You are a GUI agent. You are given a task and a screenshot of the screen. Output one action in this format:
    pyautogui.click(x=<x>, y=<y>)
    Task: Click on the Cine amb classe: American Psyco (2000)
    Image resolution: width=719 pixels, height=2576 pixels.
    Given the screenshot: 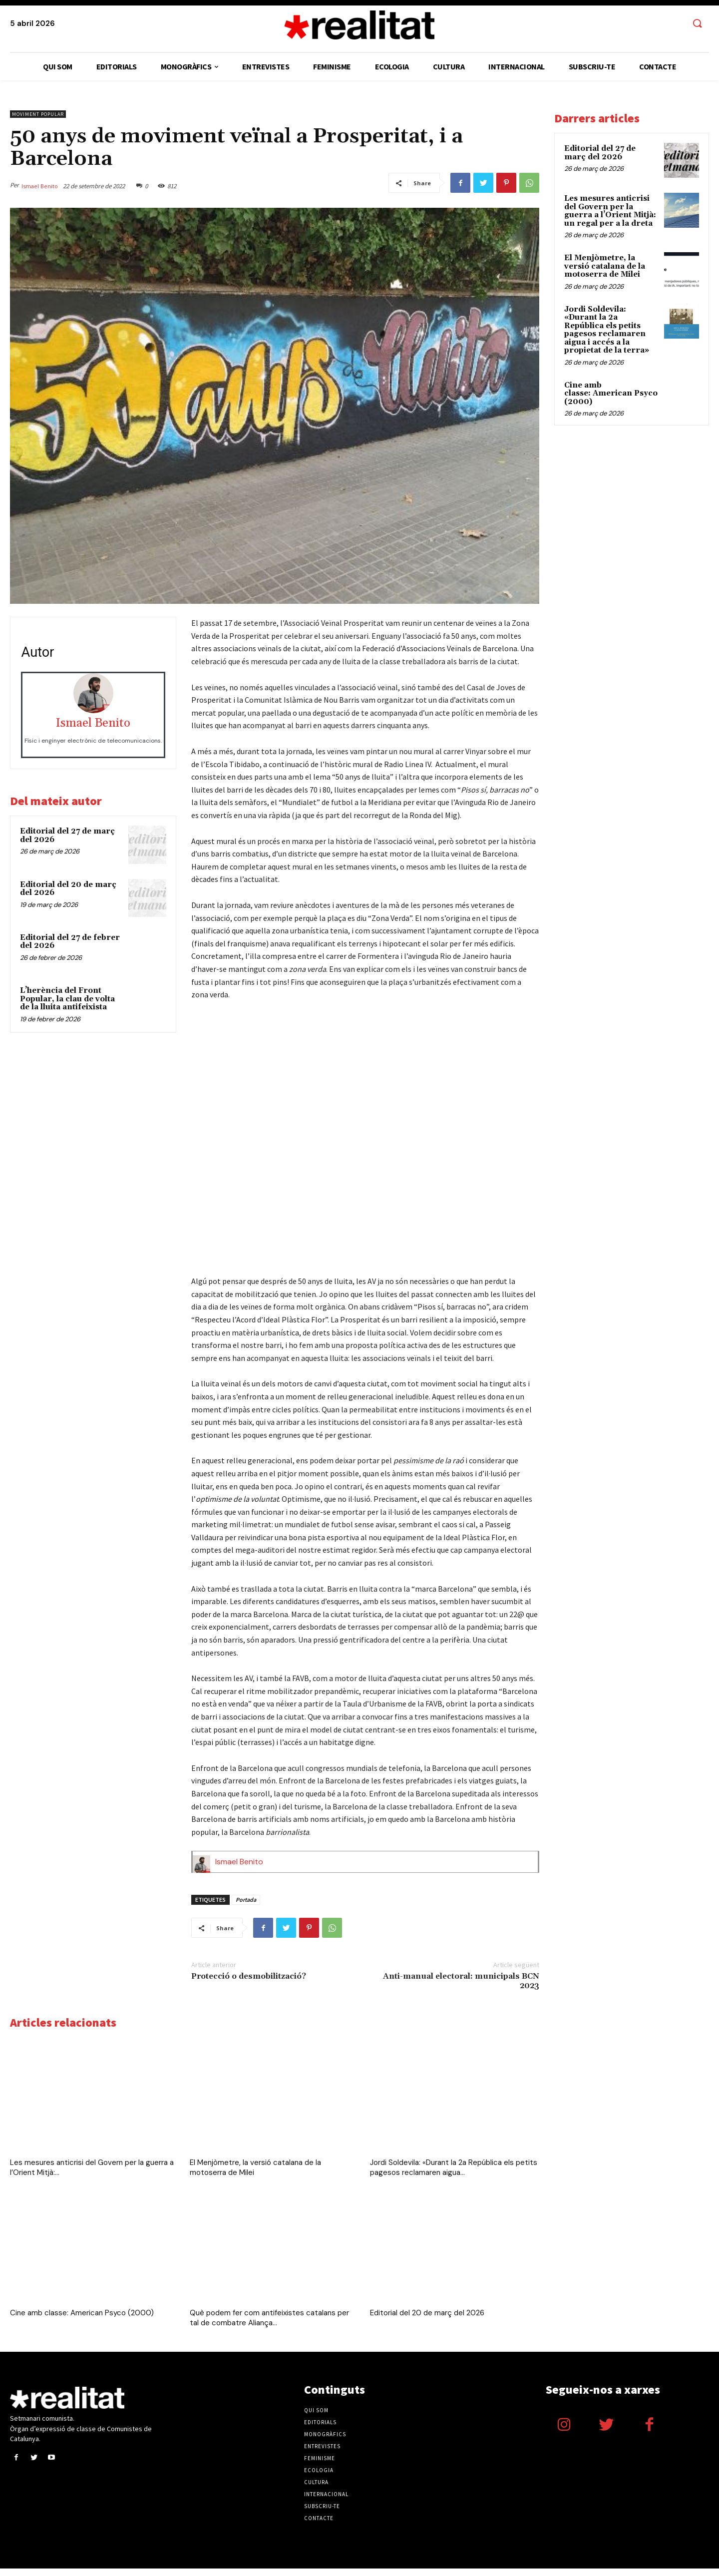 What is the action you would take?
    pyautogui.click(x=82, y=2320)
    